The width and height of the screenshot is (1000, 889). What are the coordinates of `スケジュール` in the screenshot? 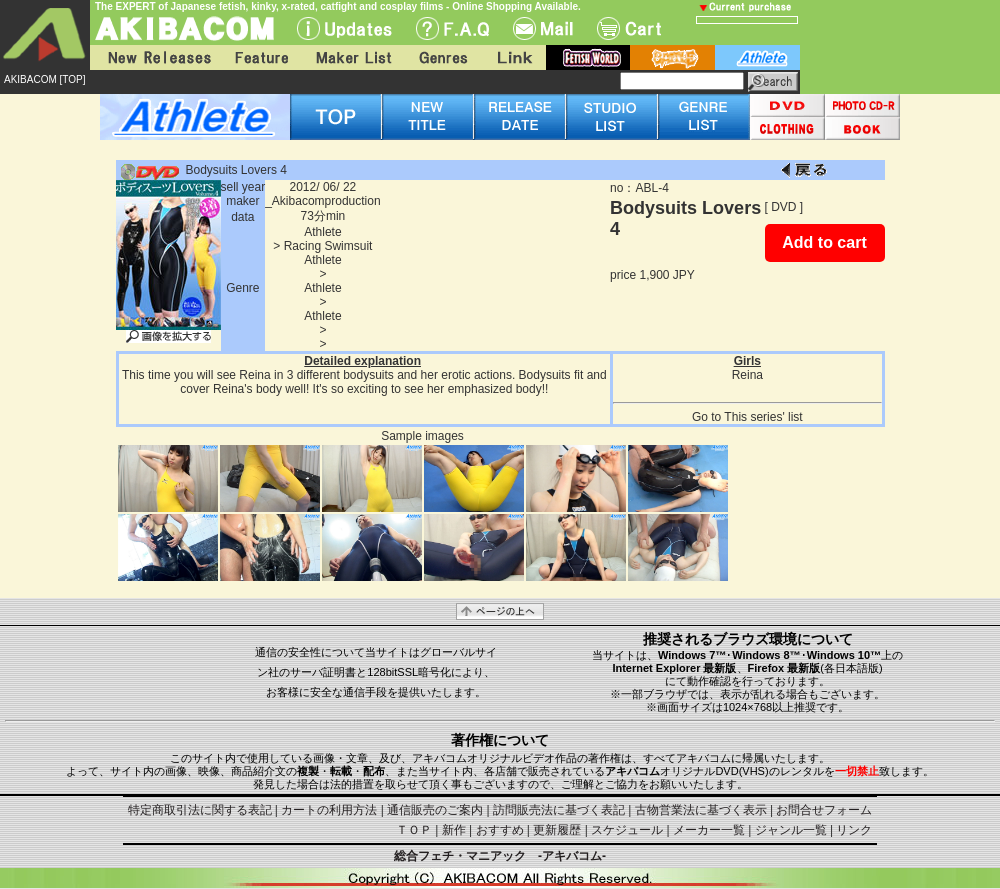 It's located at (627, 830).